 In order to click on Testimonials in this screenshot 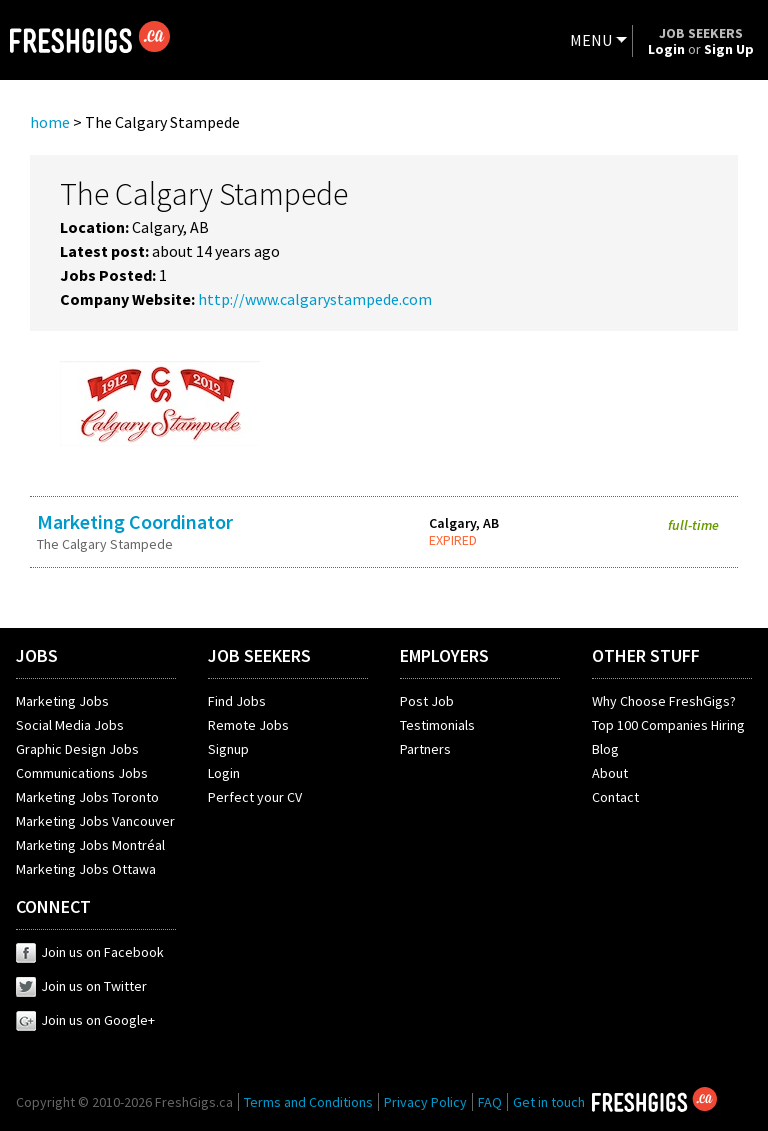, I will do `click(437, 725)`.